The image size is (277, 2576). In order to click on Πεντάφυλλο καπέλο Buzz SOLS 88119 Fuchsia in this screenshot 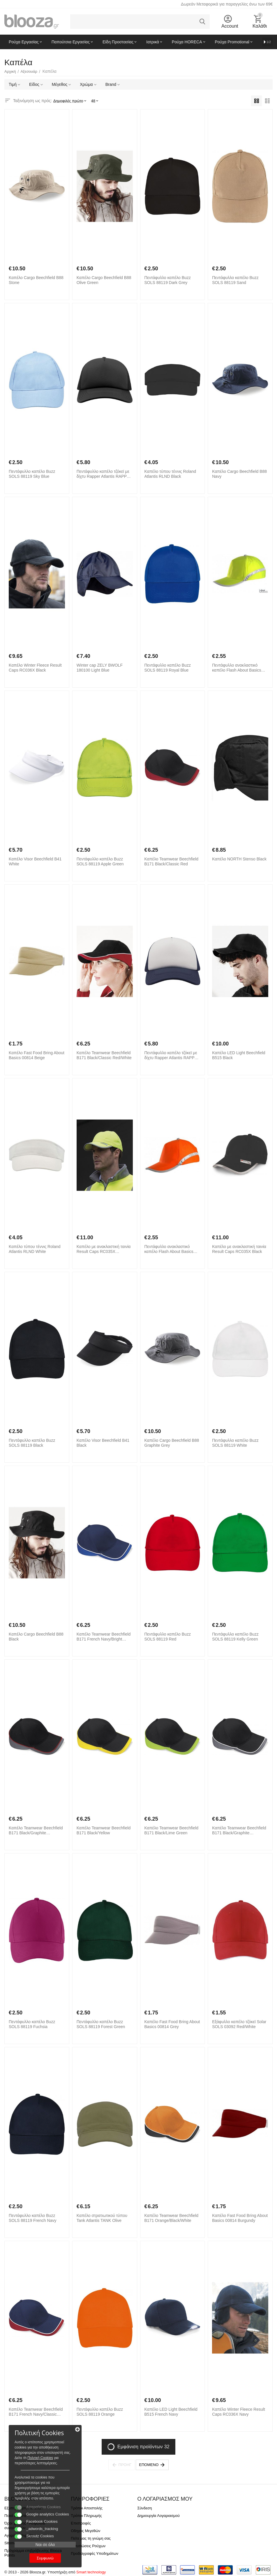, I will do `click(32, 2024)`.